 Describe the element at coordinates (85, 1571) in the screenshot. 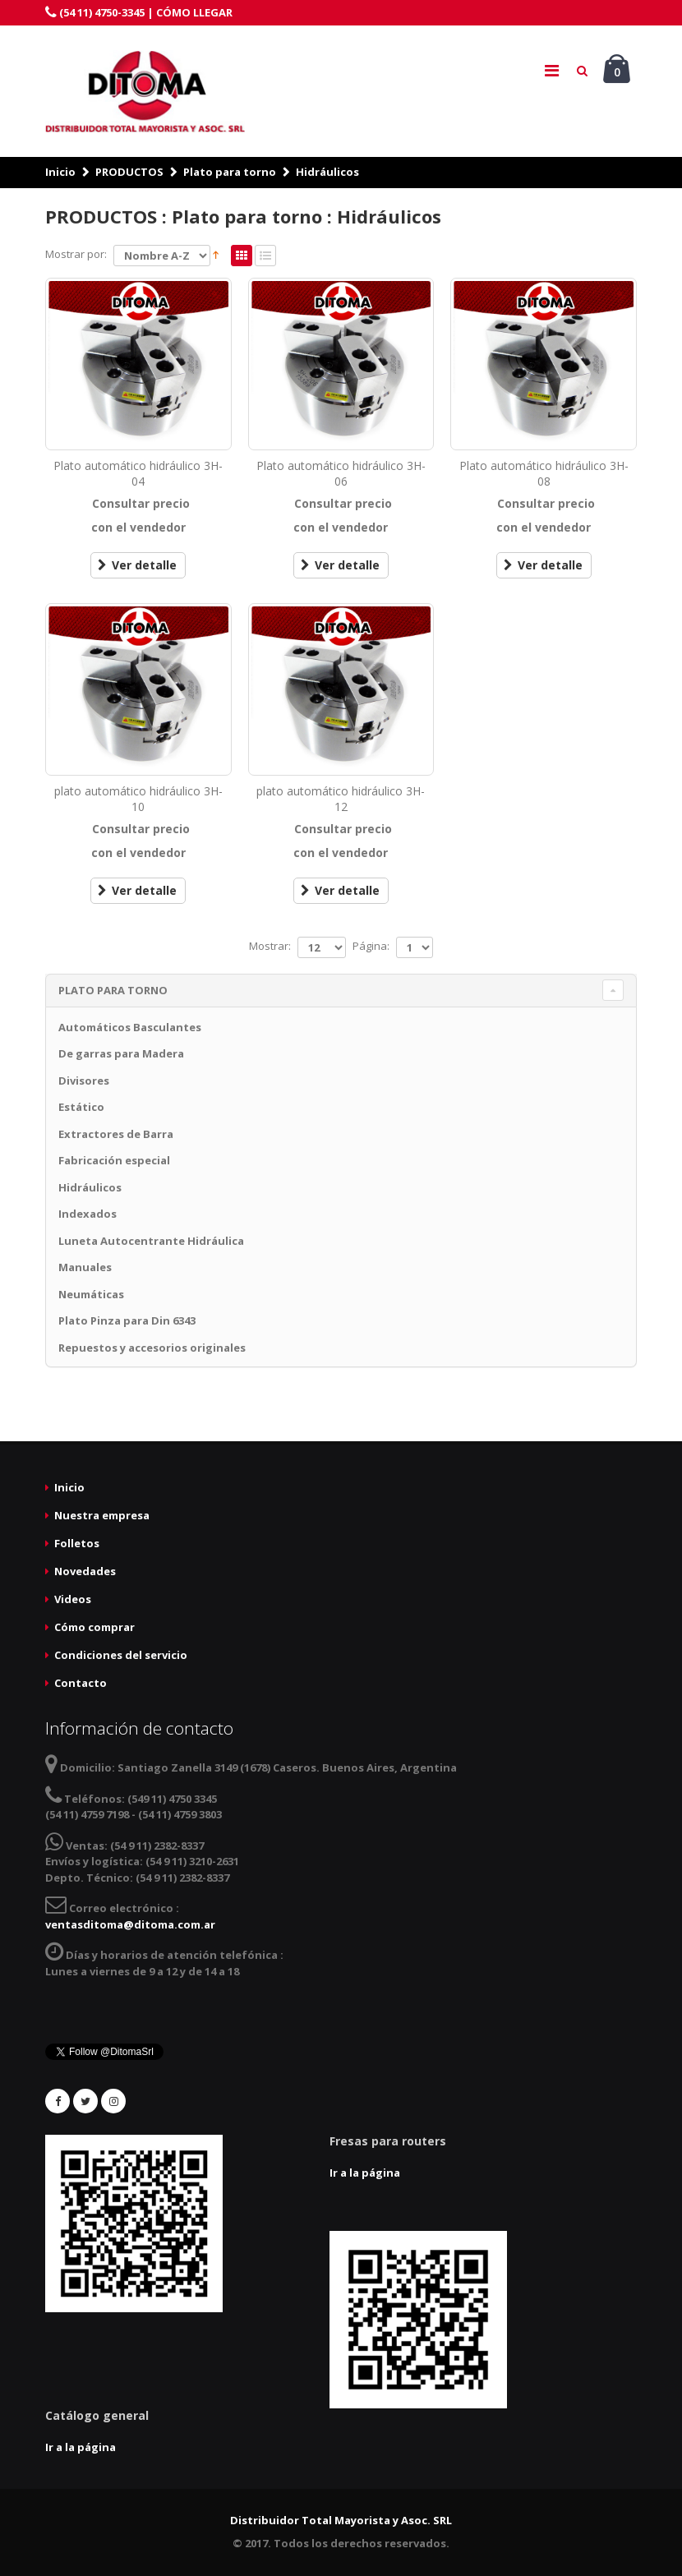

I see `Novedades` at that location.